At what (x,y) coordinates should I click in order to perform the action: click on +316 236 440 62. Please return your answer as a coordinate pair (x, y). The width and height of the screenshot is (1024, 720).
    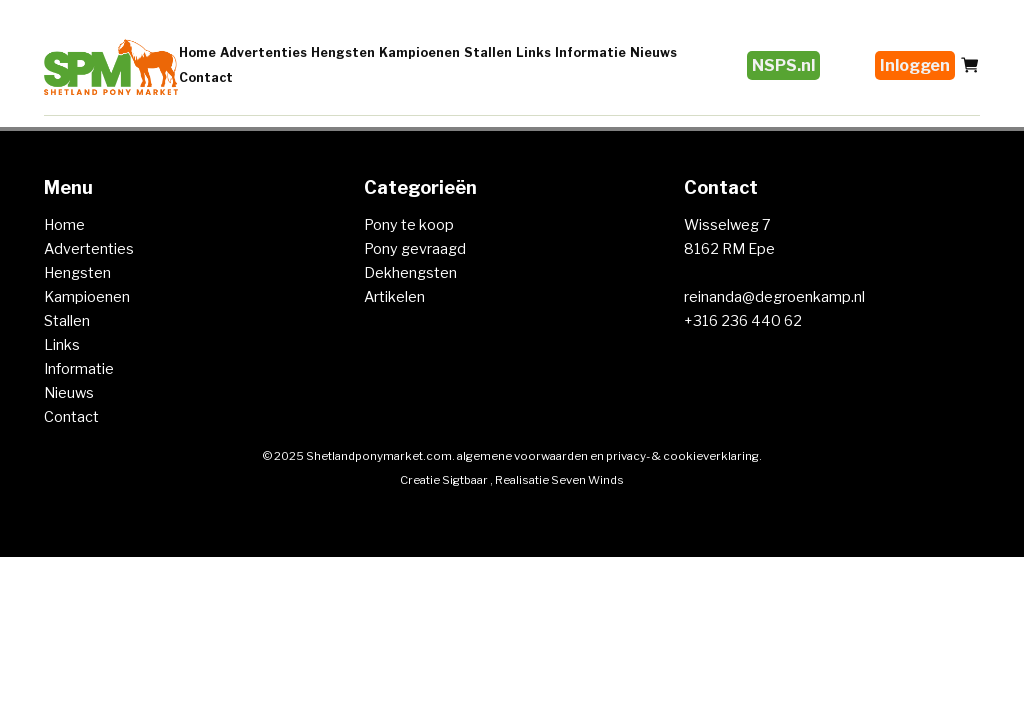
    Looking at the image, I should click on (743, 321).